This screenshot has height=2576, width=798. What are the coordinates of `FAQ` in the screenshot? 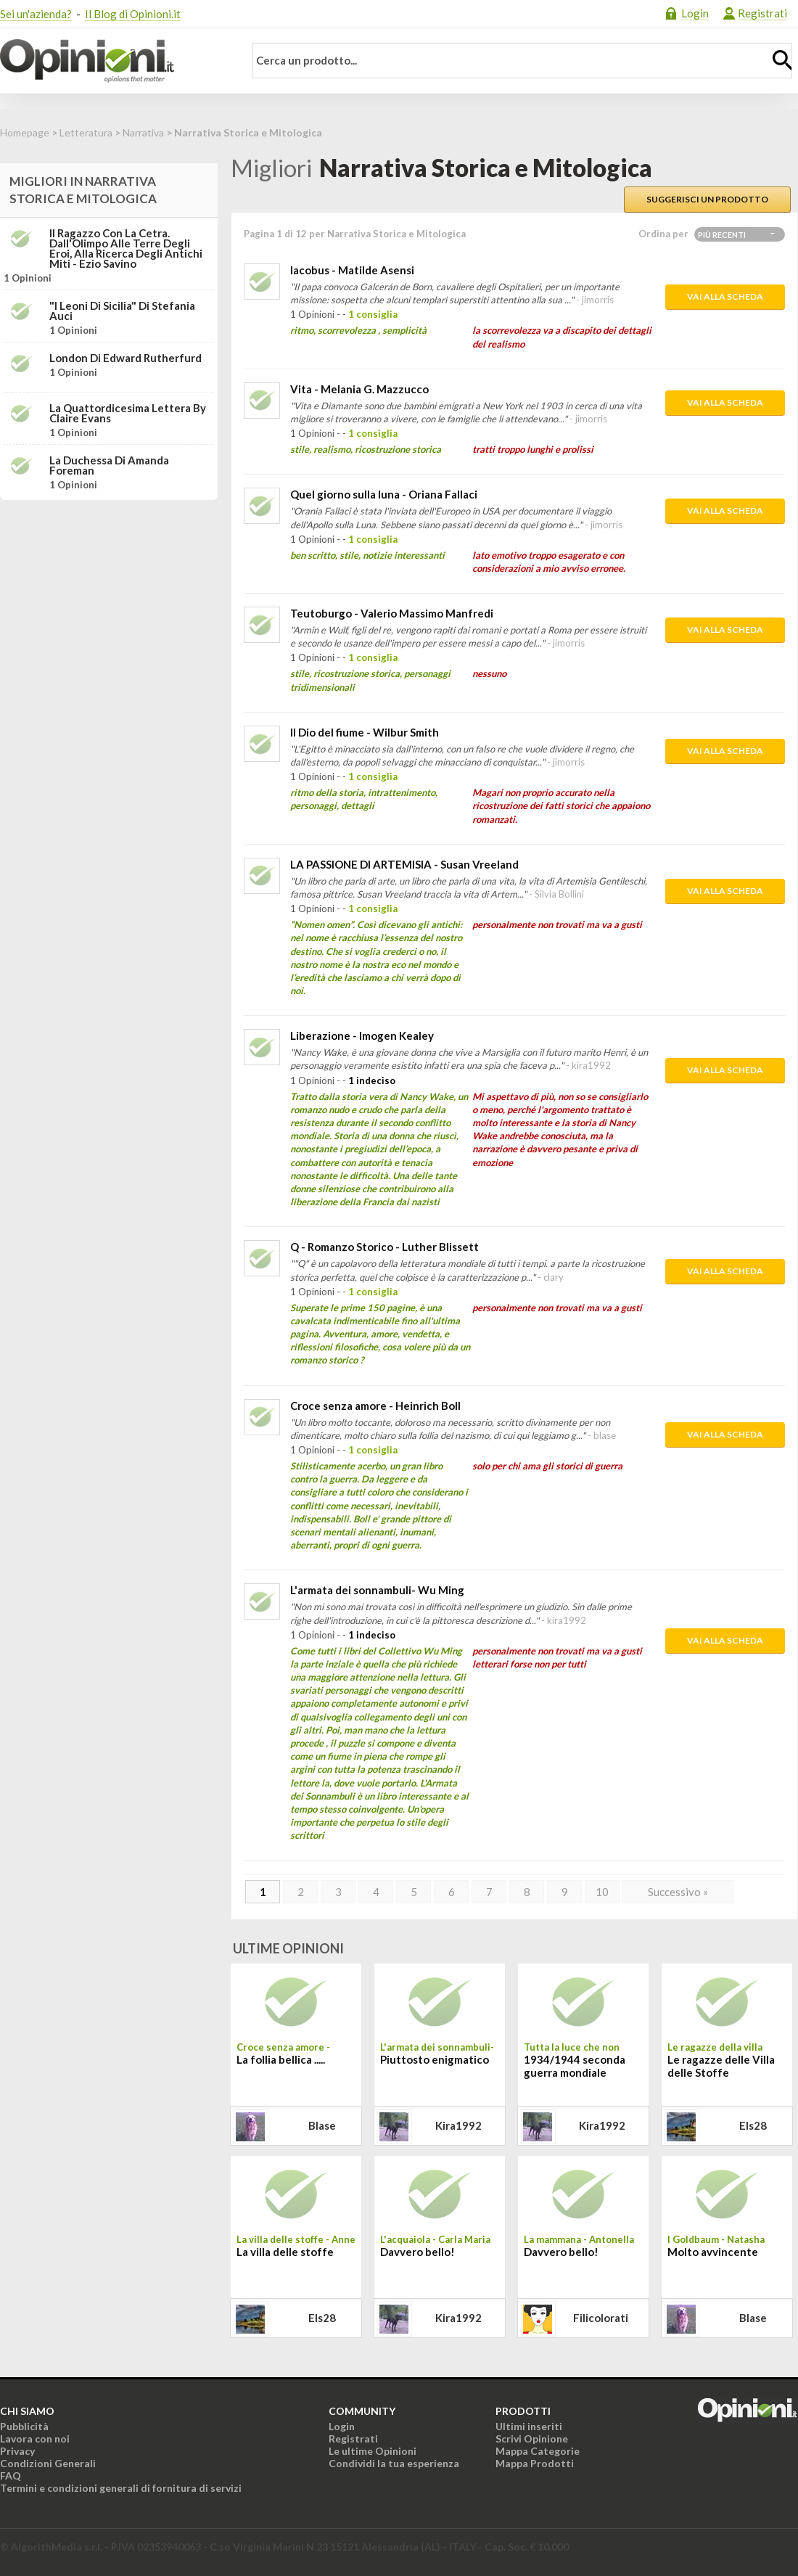 It's located at (10, 2475).